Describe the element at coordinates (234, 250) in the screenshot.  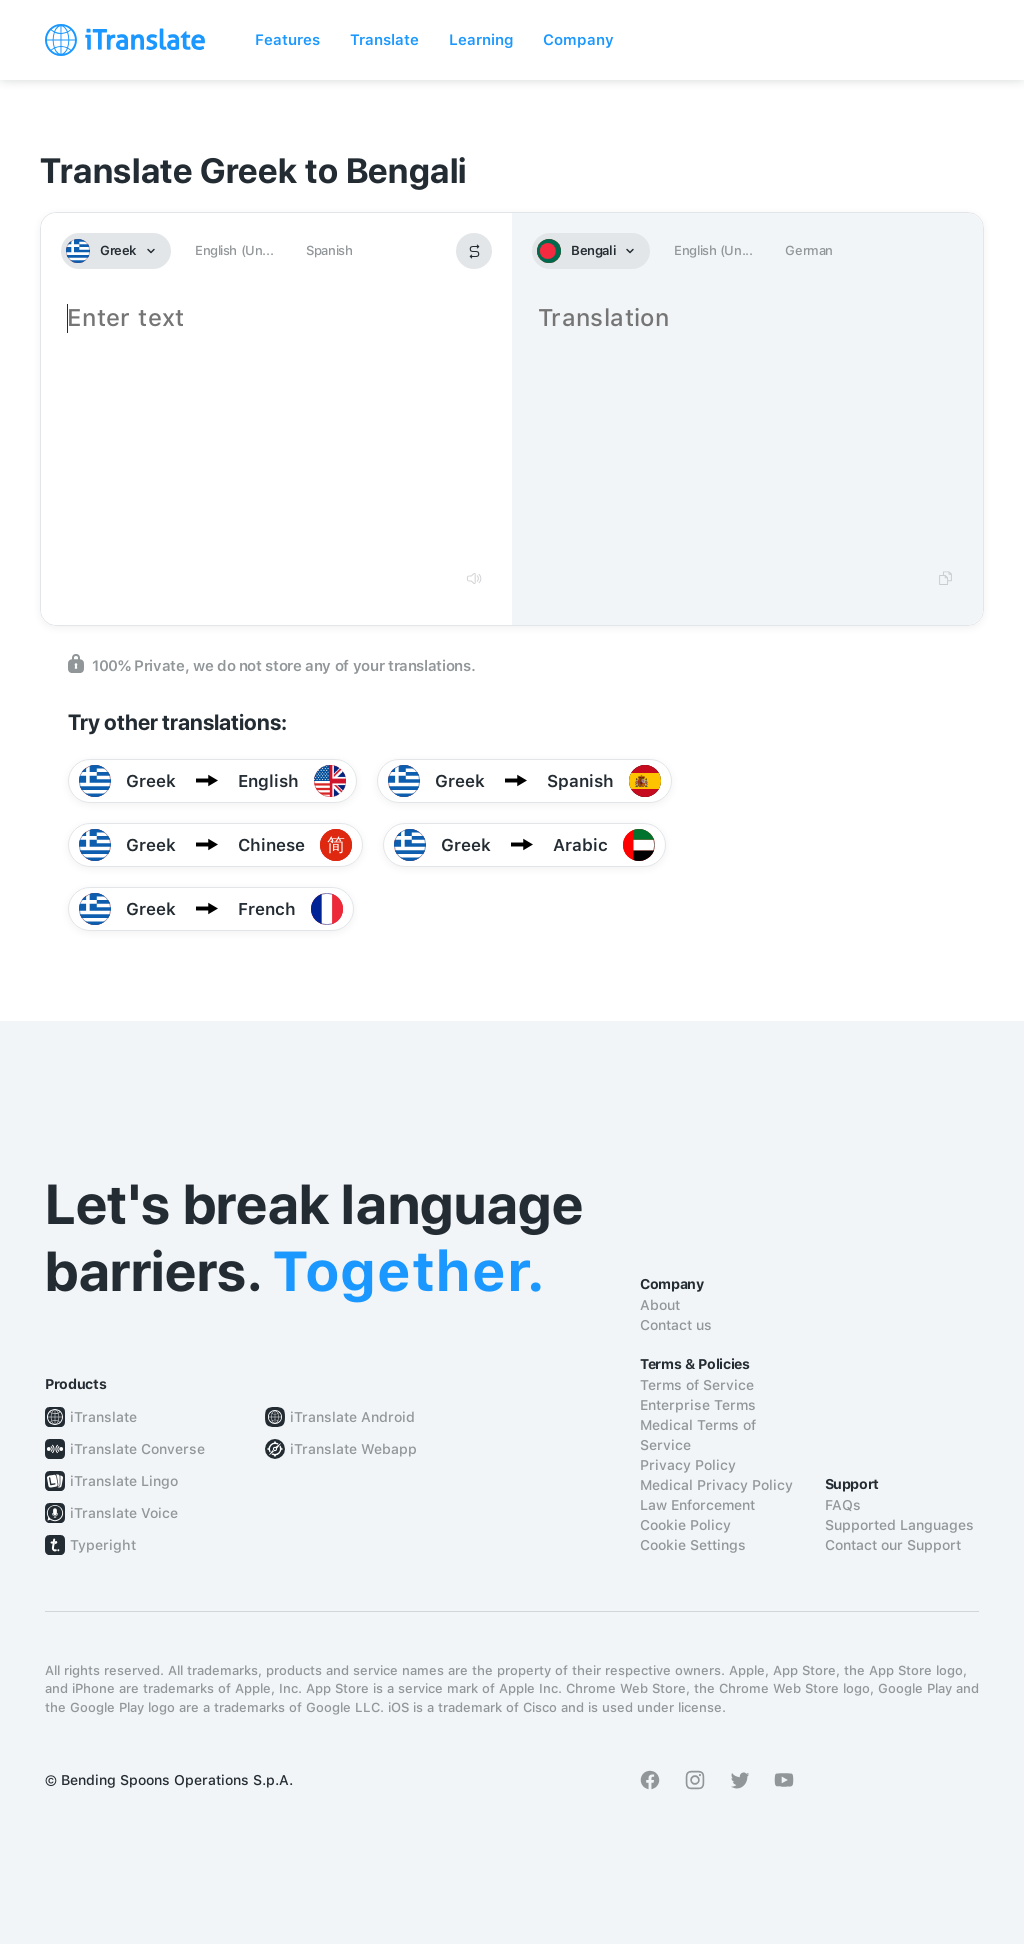
I see `English (Un...` at that location.